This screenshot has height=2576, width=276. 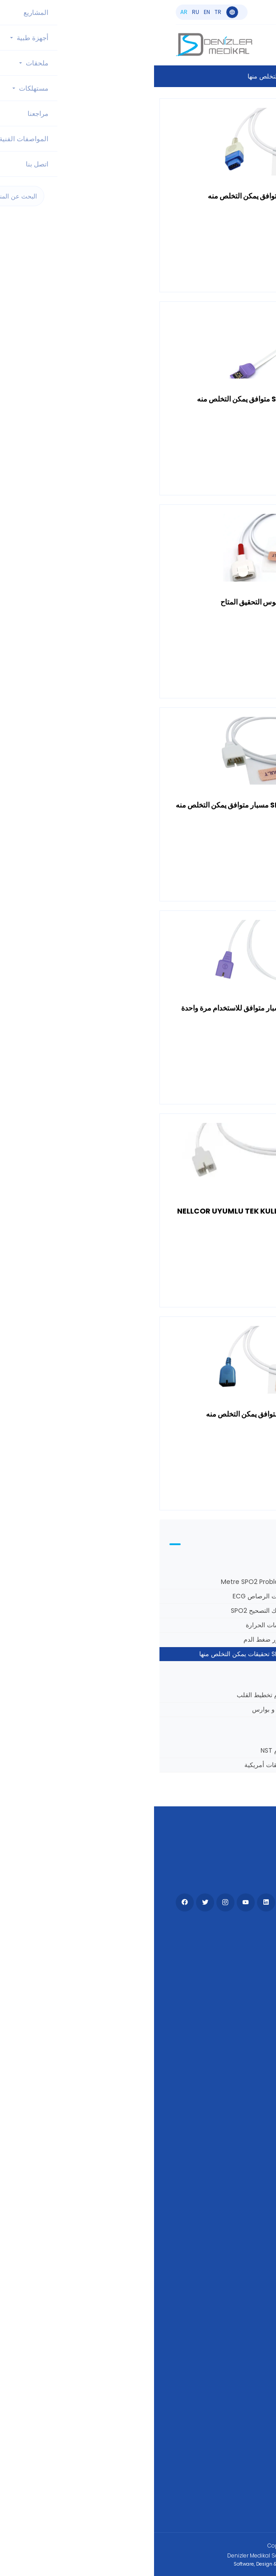 I want to click on اتصل بنا, so click(x=243, y=2011).